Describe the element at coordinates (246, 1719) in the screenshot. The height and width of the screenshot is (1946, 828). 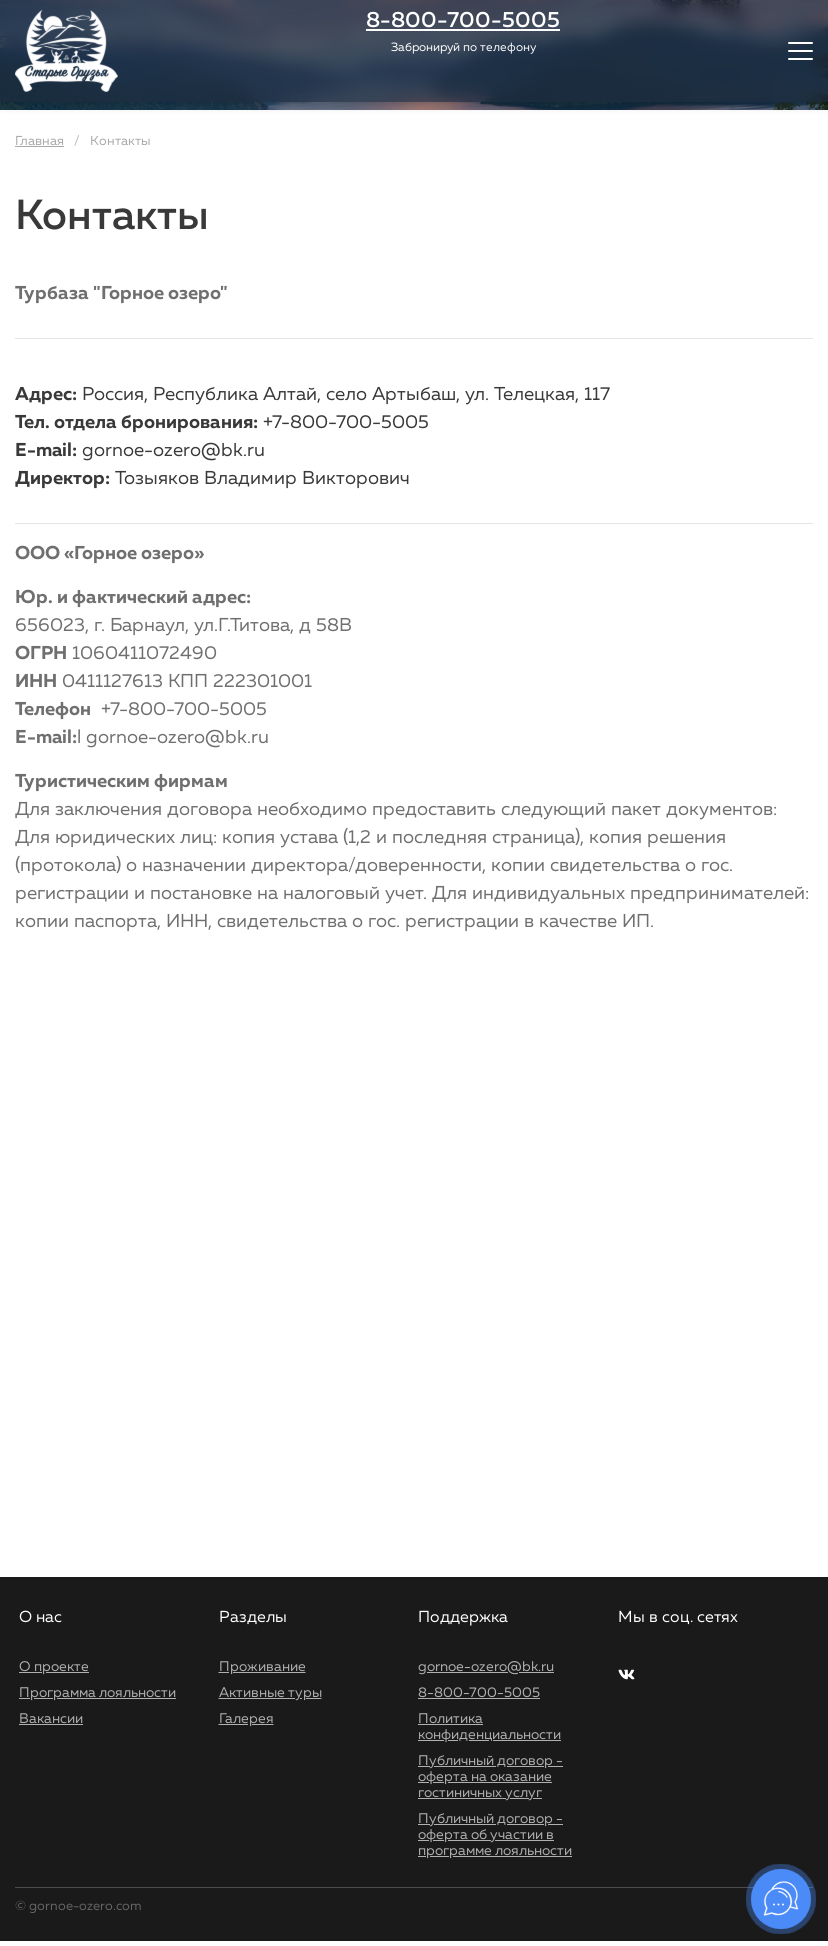
I see `Галерея` at that location.